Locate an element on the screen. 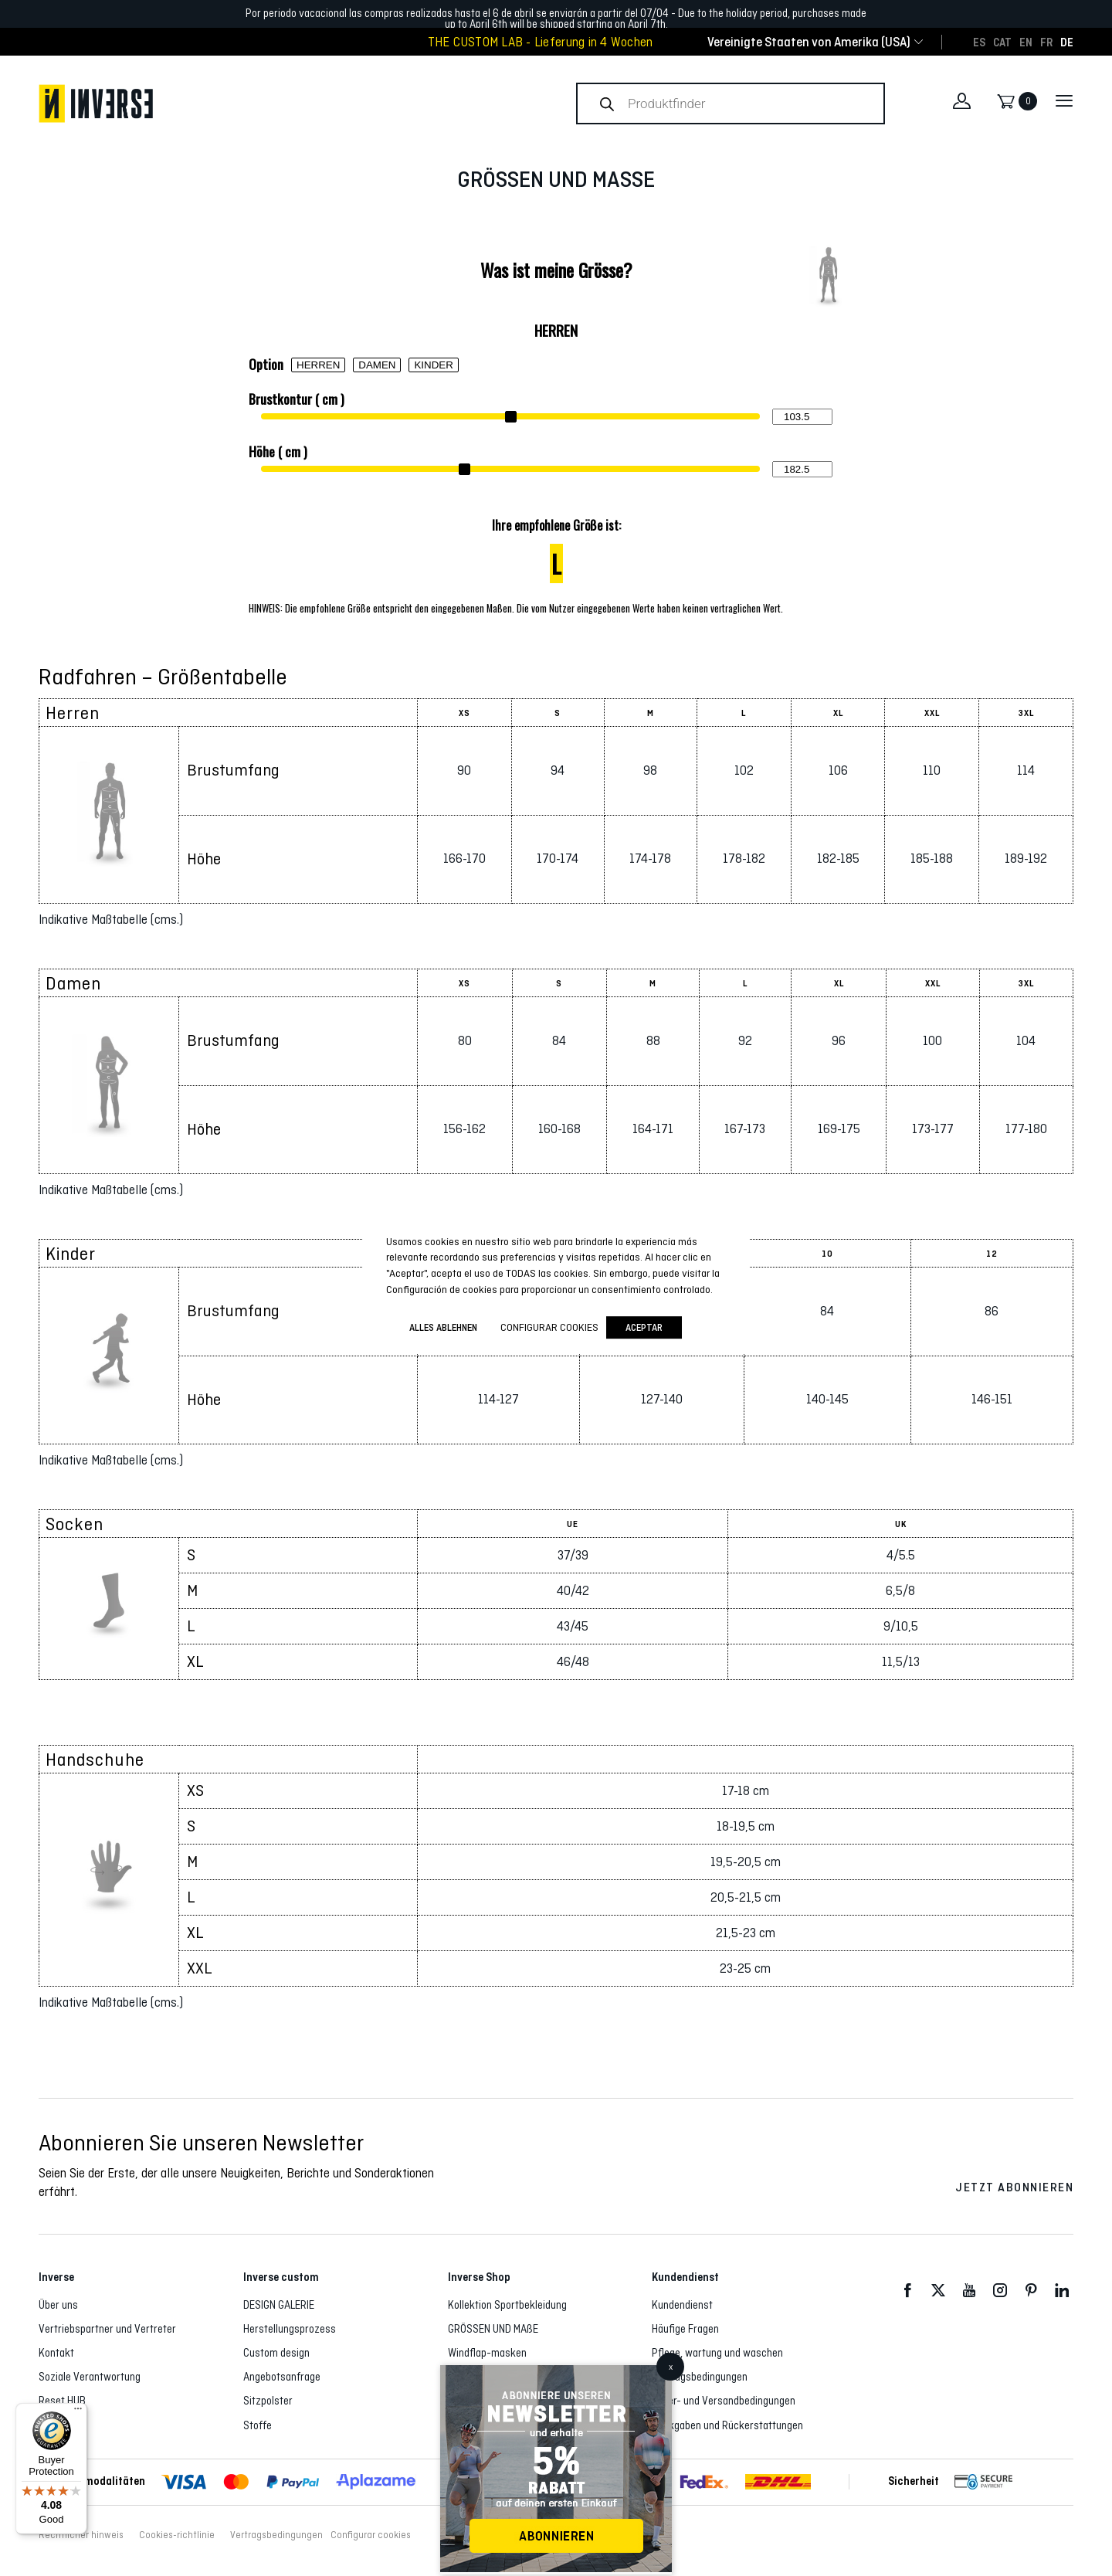 The height and width of the screenshot is (2576, 1112). [Wechseln zu ES] is located at coordinates (979, 41).